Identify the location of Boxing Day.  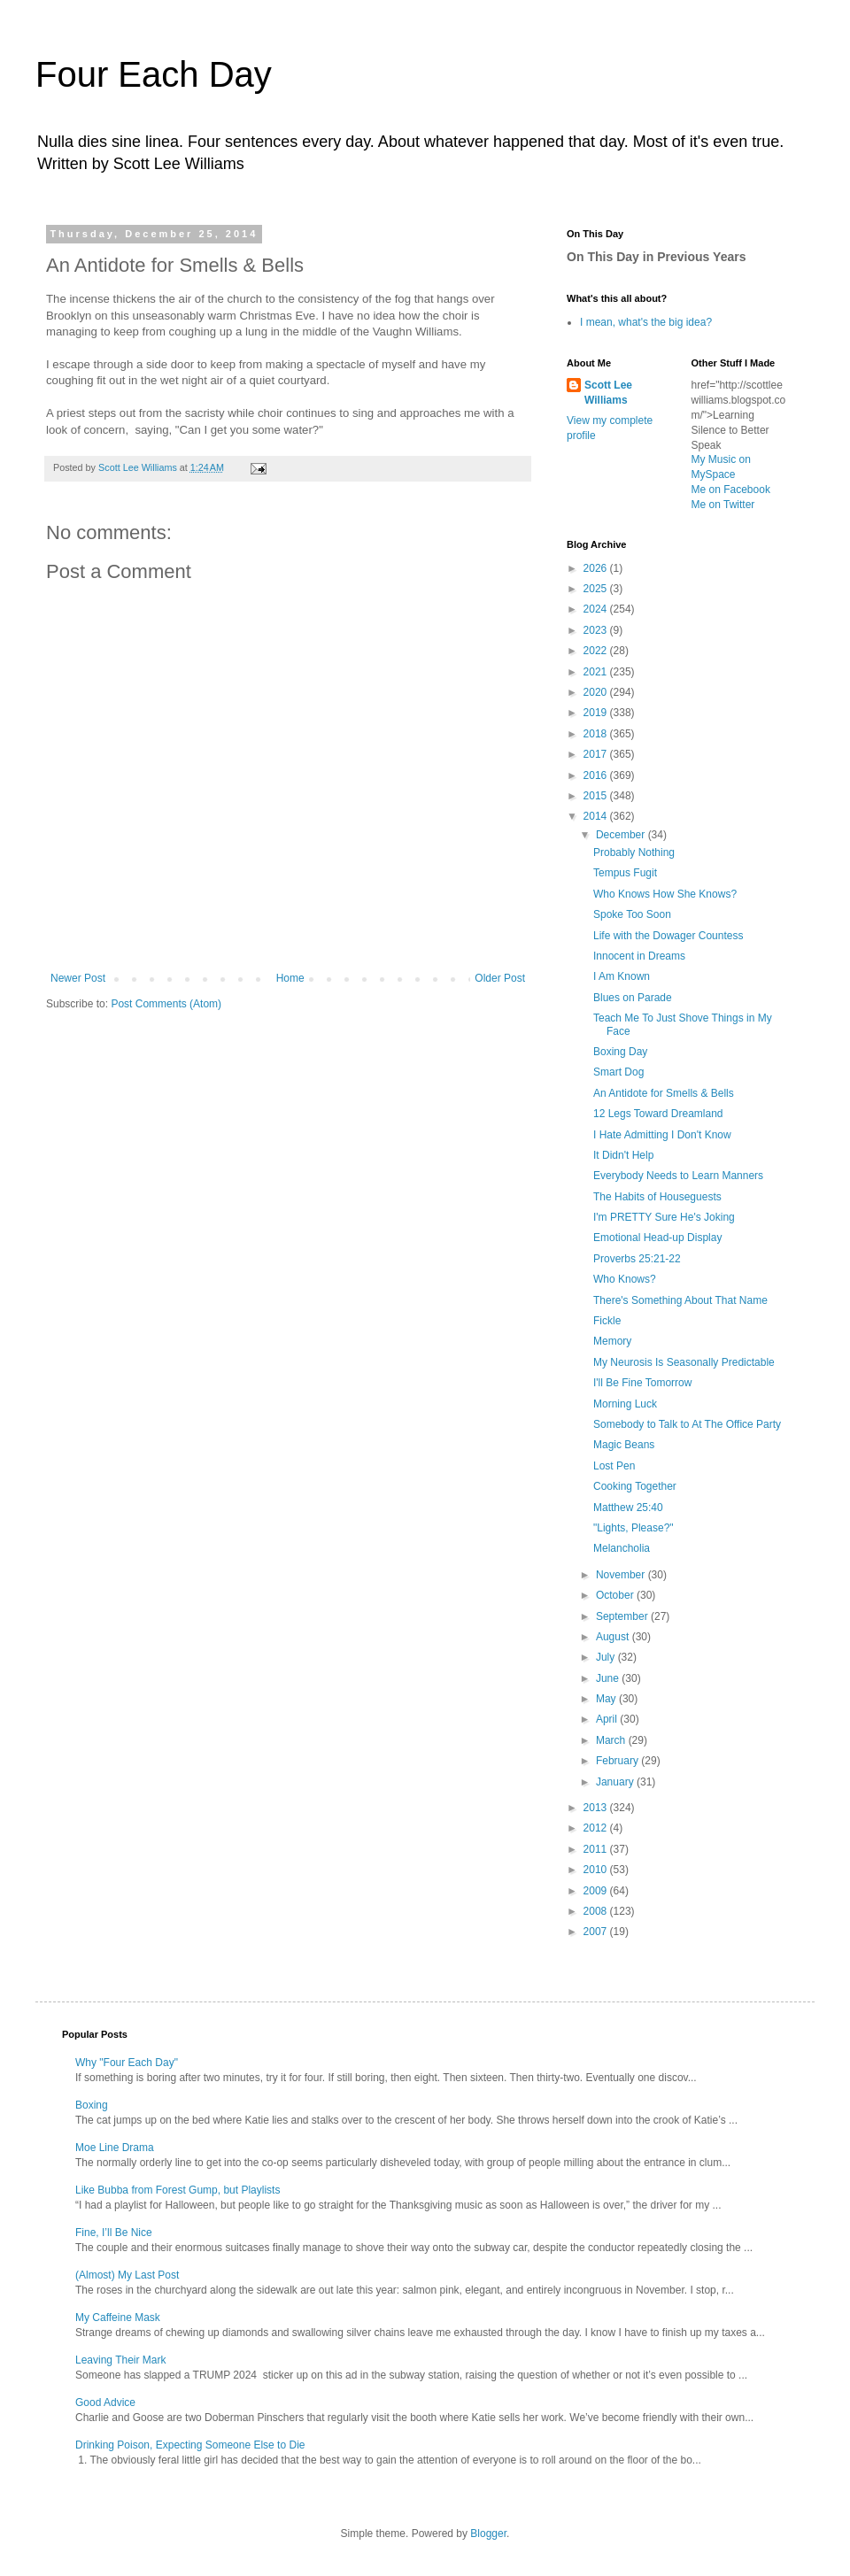
(620, 1051).